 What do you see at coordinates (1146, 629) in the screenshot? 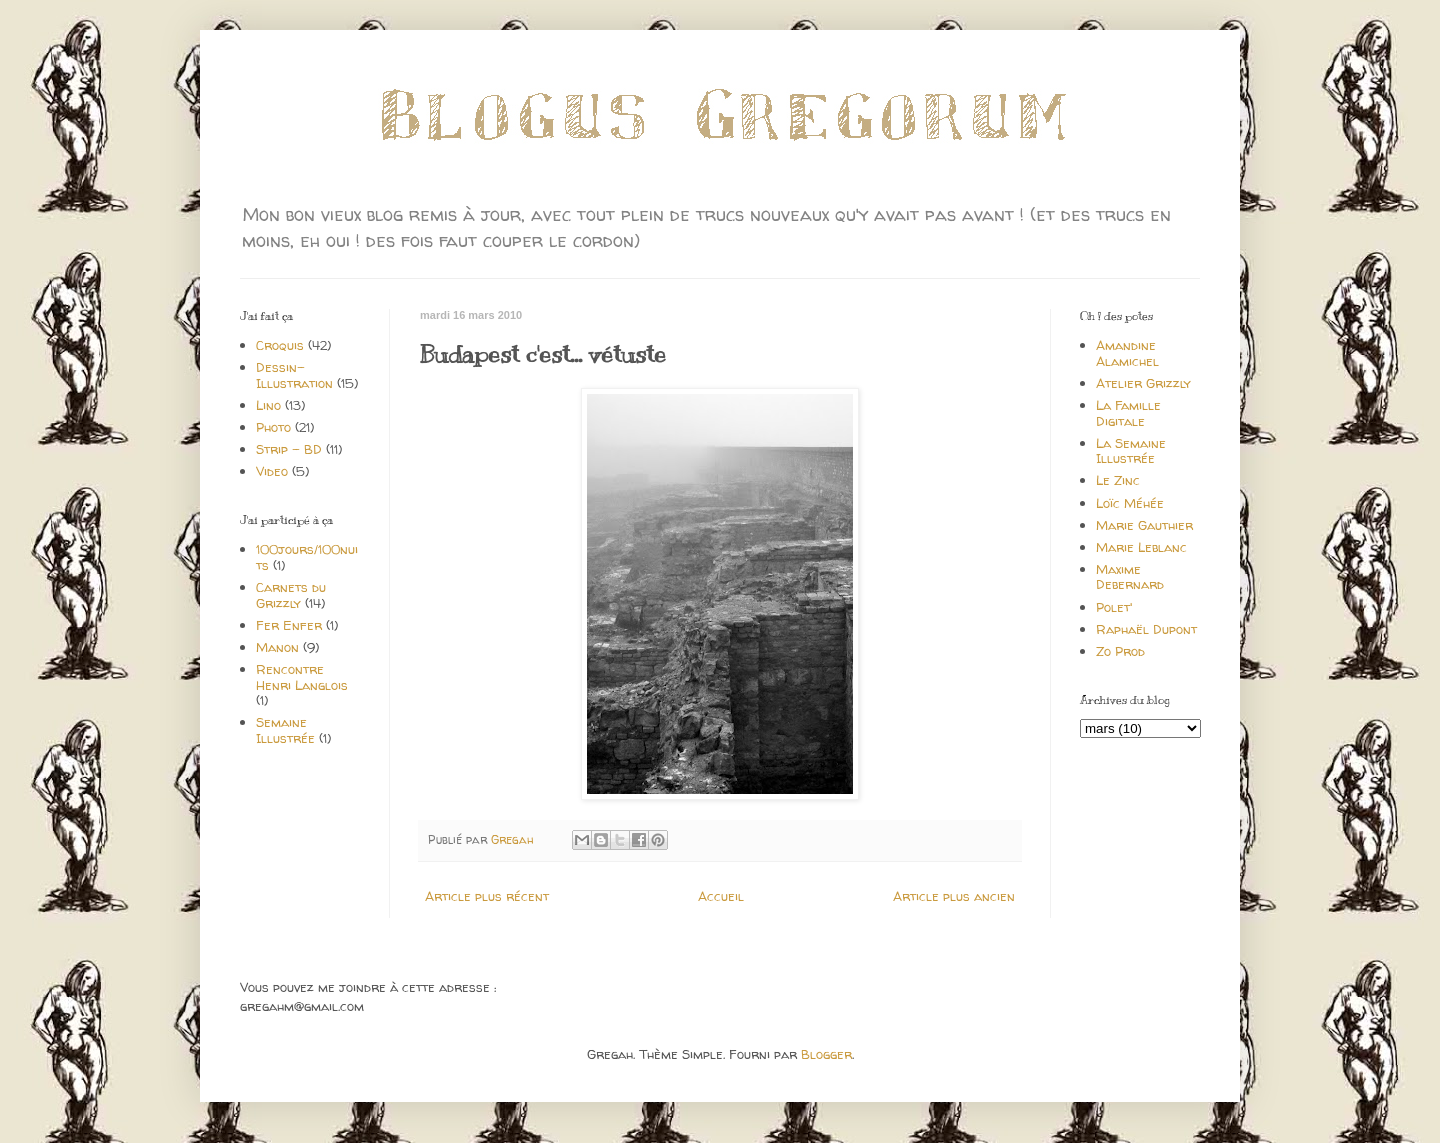
I see `Raphaël Dupont` at bounding box center [1146, 629].